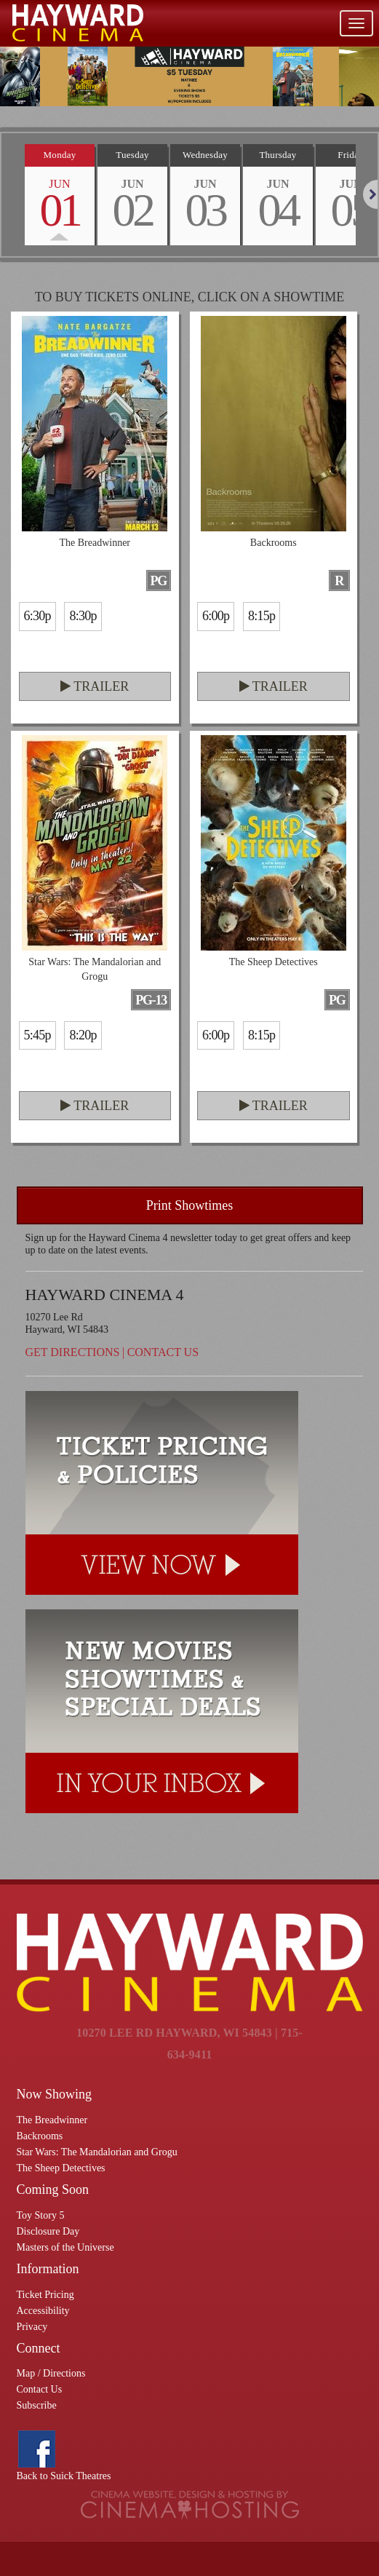  I want to click on The Breadwinner, so click(52, 2120).